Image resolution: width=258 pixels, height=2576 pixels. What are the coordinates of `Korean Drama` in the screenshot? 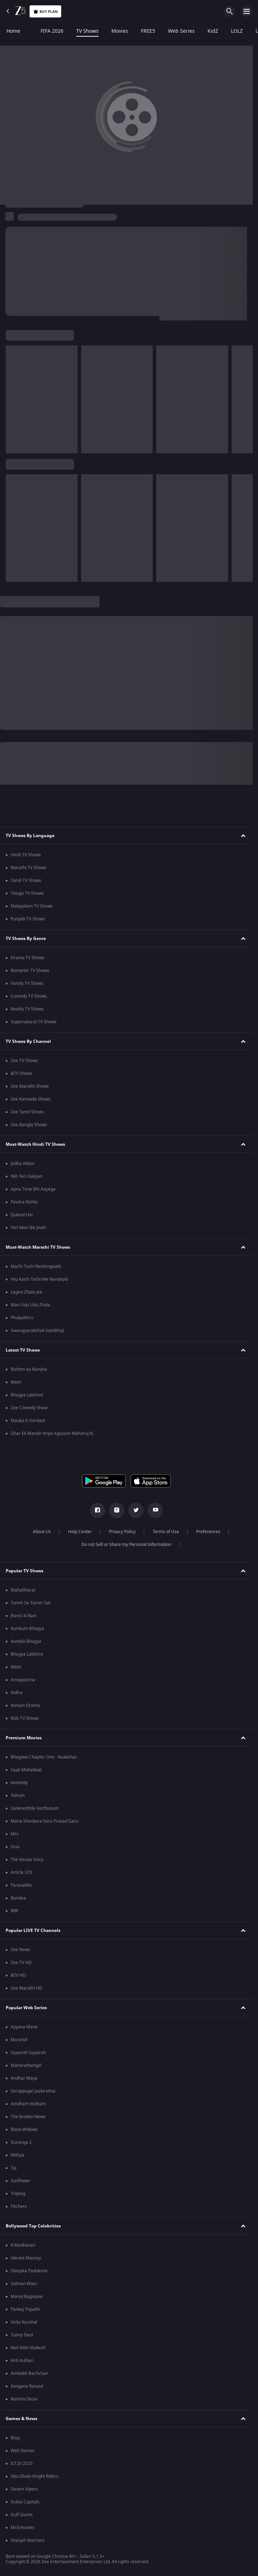 It's located at (25, 1705).